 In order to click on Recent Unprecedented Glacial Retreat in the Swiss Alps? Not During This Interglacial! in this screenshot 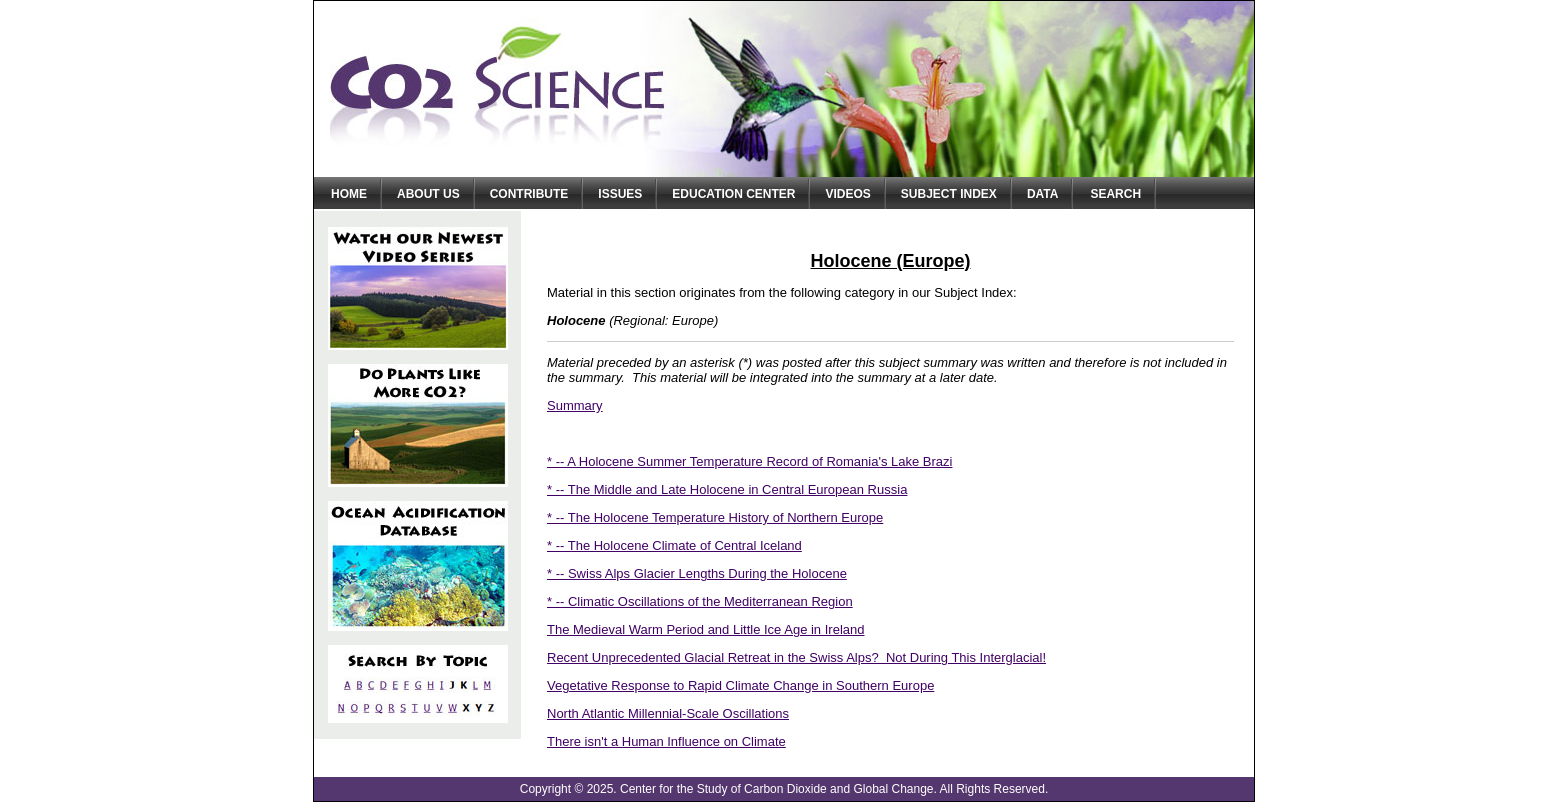, I will do `click(796, 657)`.